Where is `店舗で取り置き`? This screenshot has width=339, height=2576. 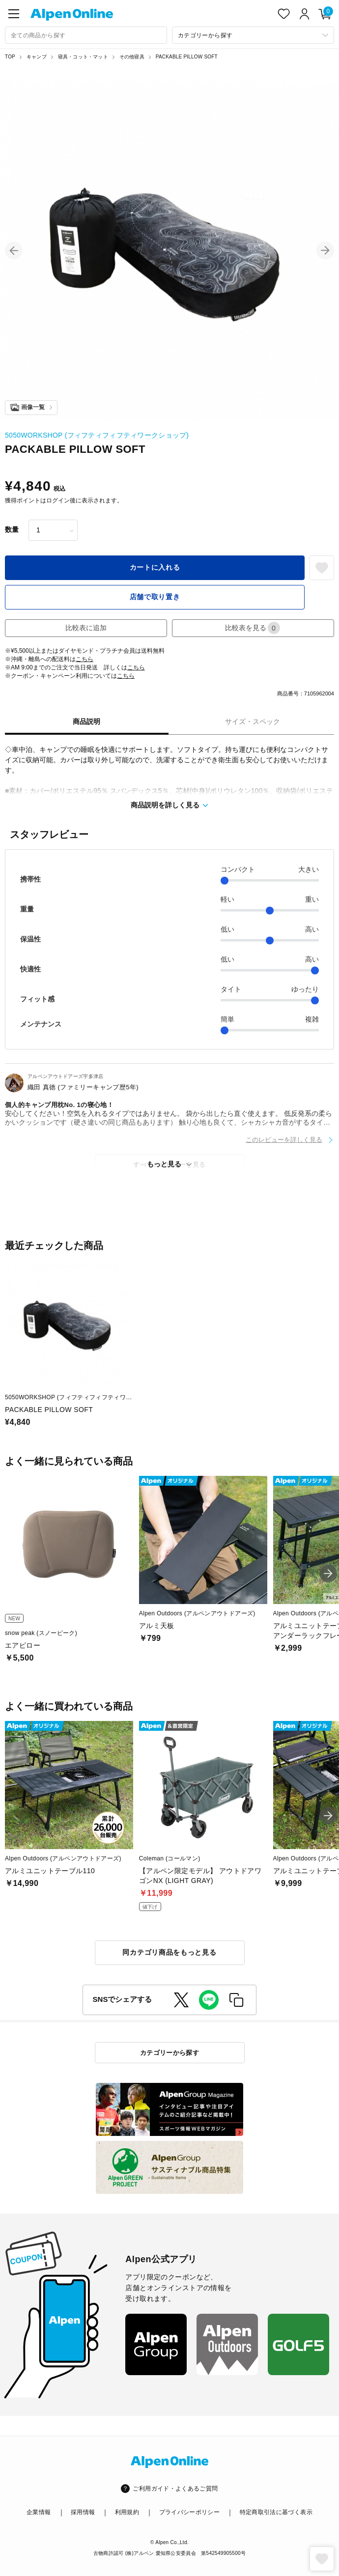 店舗で取り置き is located at coordinates (155, 597).